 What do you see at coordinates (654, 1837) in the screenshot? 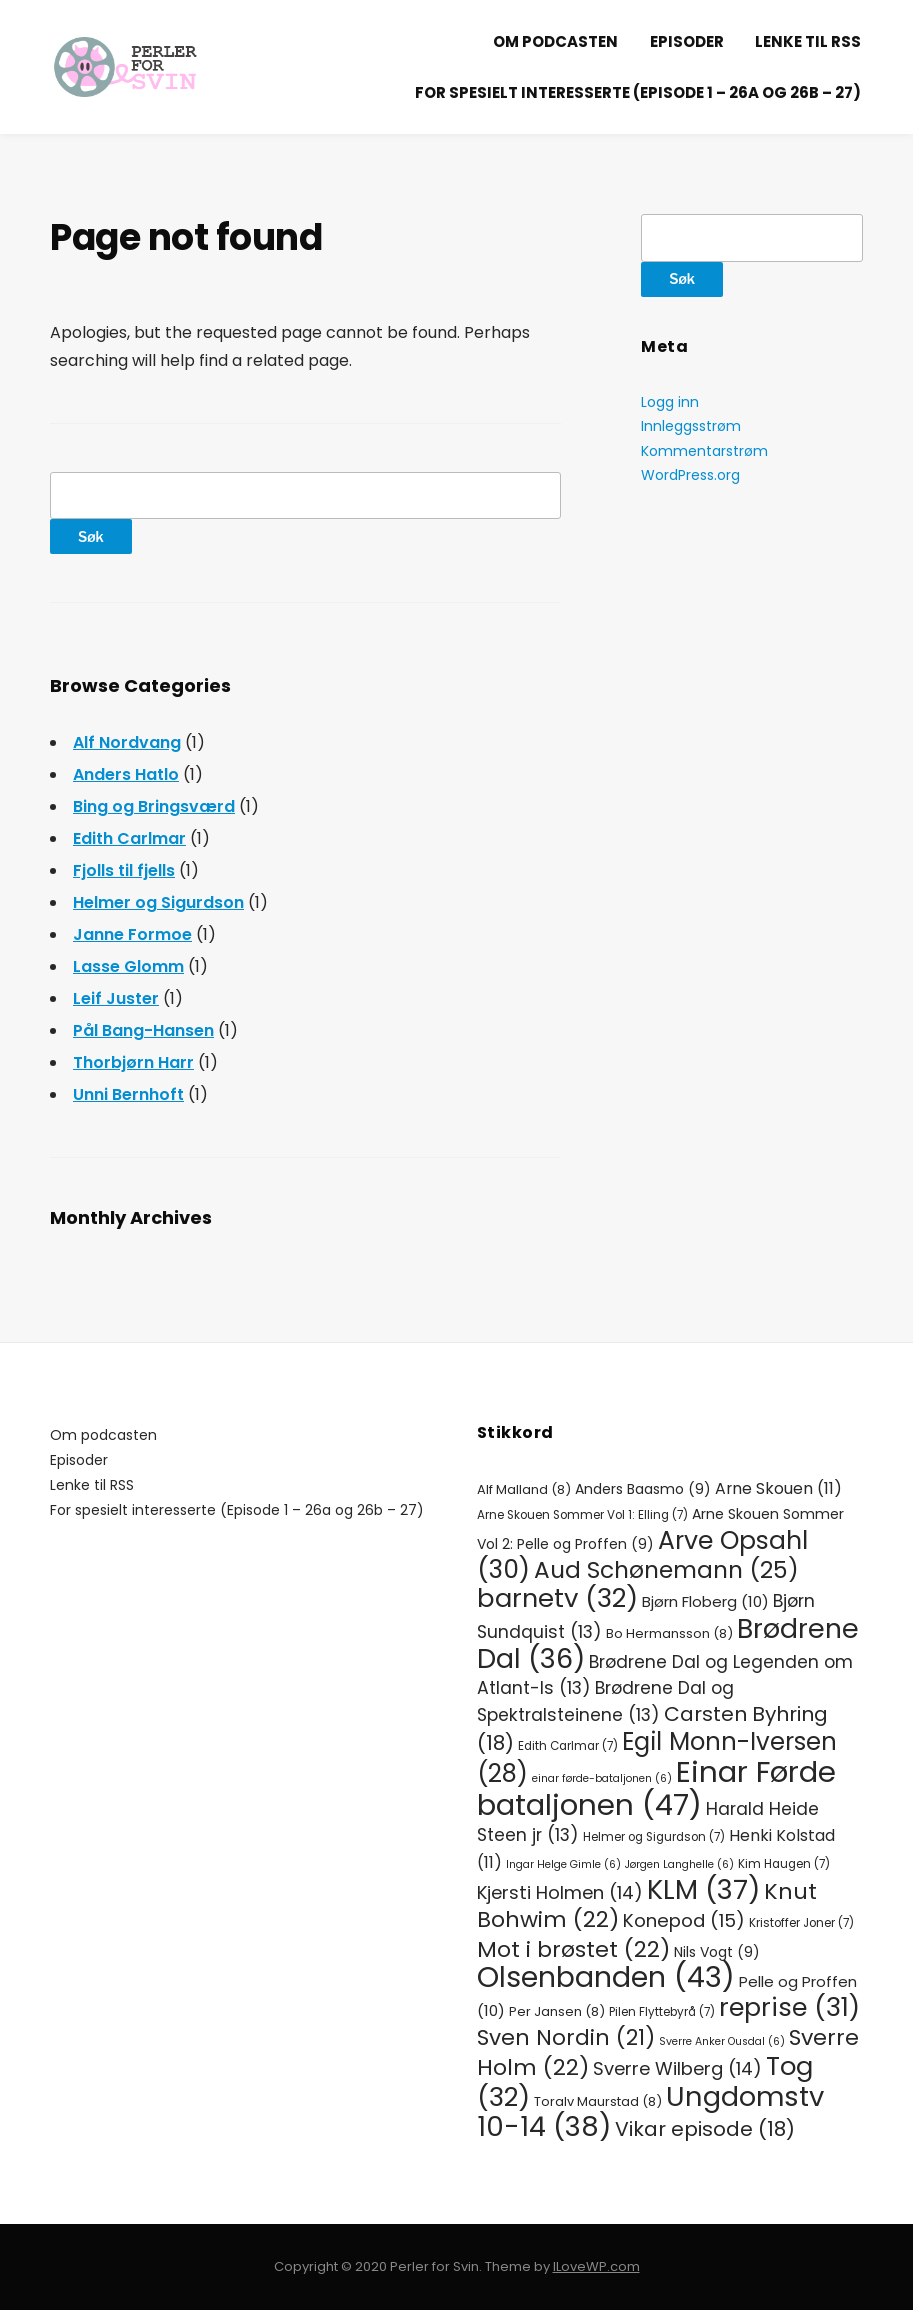
I see `Helmer og Sigurdson [Helmer og Sigurdson (7 elementer)]` at bounding box center [654, 1837].